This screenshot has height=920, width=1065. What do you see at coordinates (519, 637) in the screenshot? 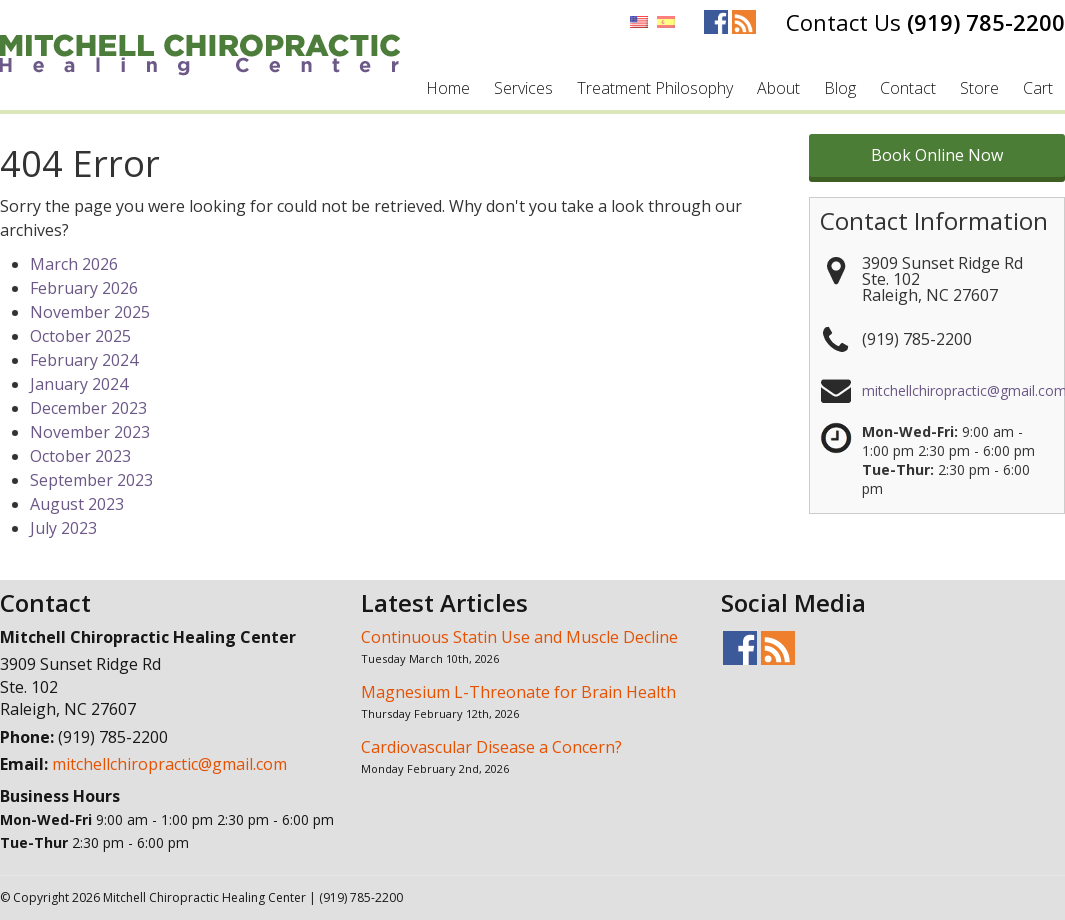
I see `Continuous Statin Use and Muscle Decline` at bounding box center [519, 637].